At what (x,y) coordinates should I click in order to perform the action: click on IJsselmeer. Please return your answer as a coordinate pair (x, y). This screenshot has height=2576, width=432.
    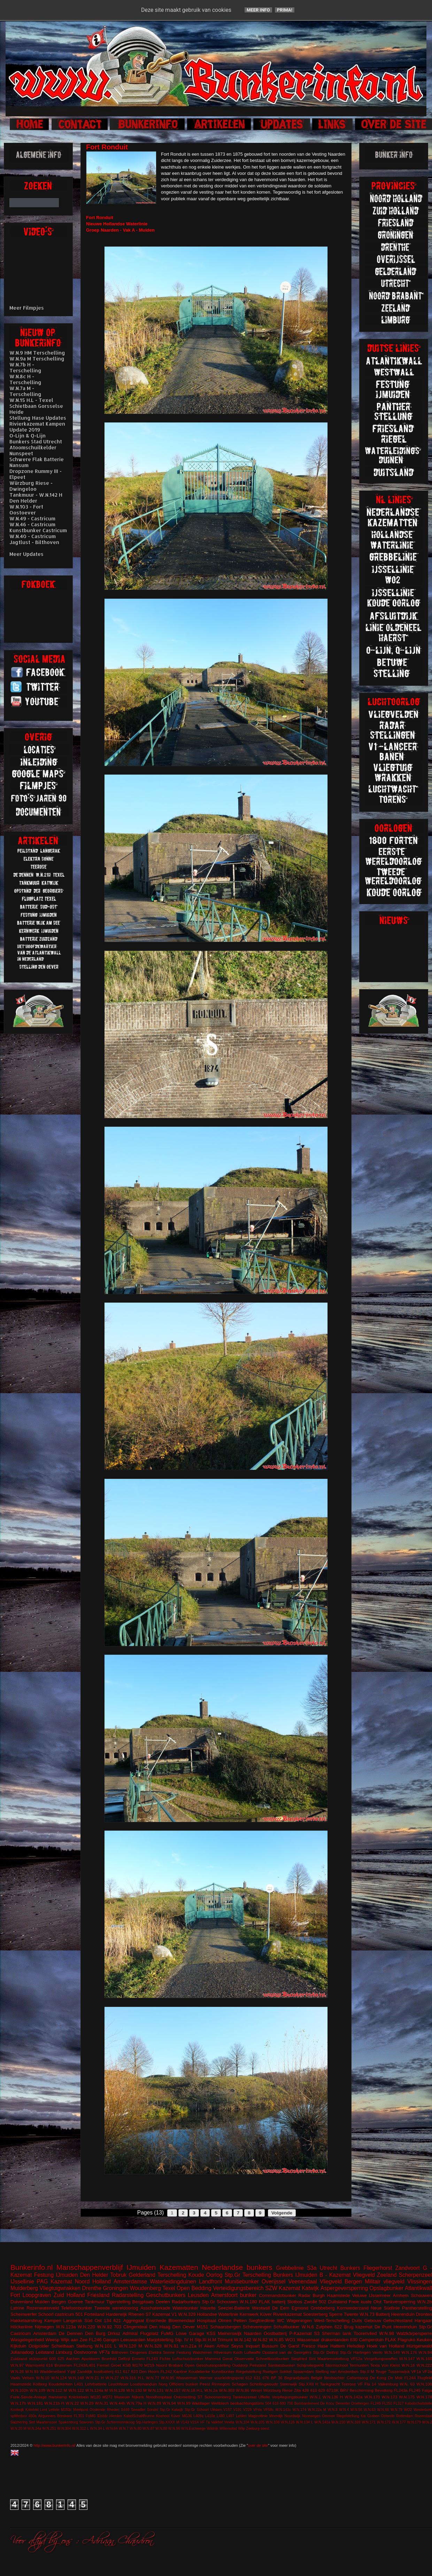
    Looking at the image, I should click on (380, 2295).